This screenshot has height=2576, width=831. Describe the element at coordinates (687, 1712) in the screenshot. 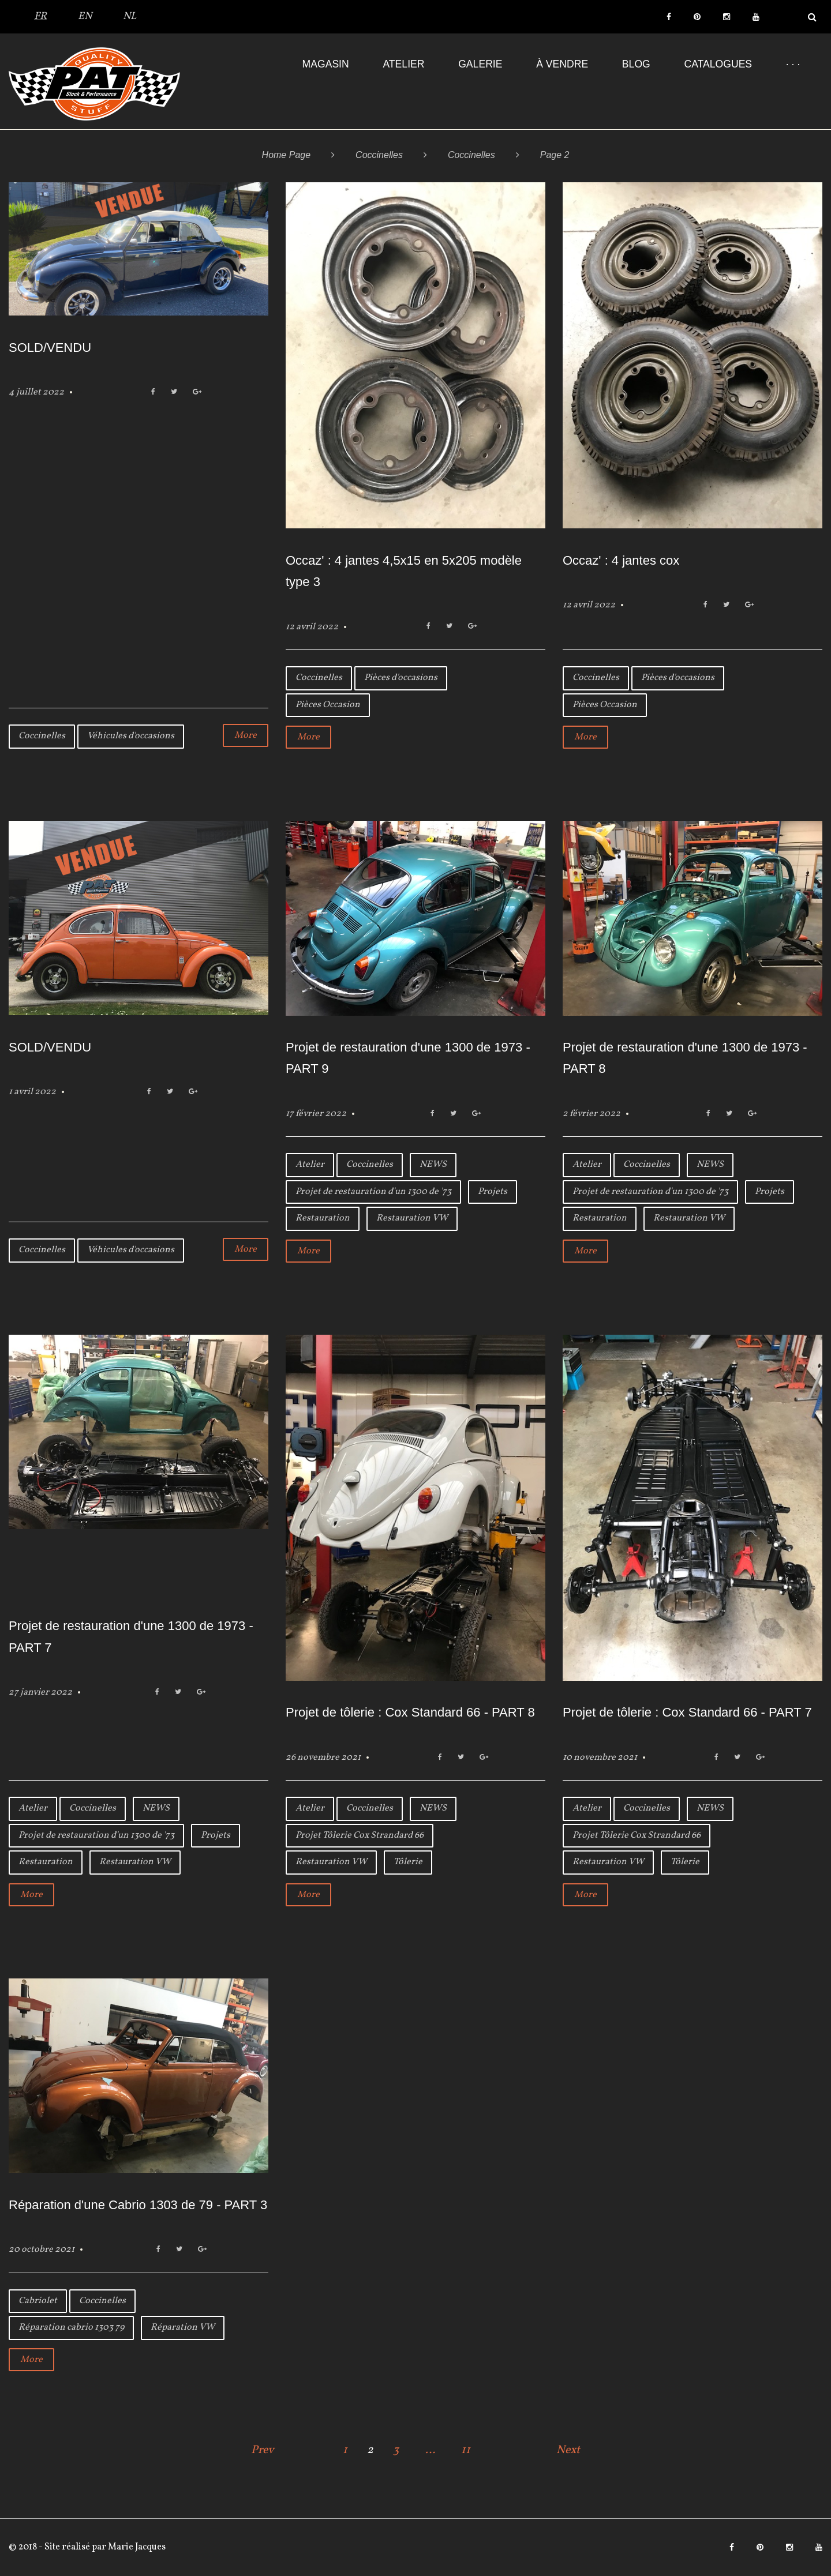

I see `Projet de tôlerie : Cox Standard 66 - PART 7` at that location.